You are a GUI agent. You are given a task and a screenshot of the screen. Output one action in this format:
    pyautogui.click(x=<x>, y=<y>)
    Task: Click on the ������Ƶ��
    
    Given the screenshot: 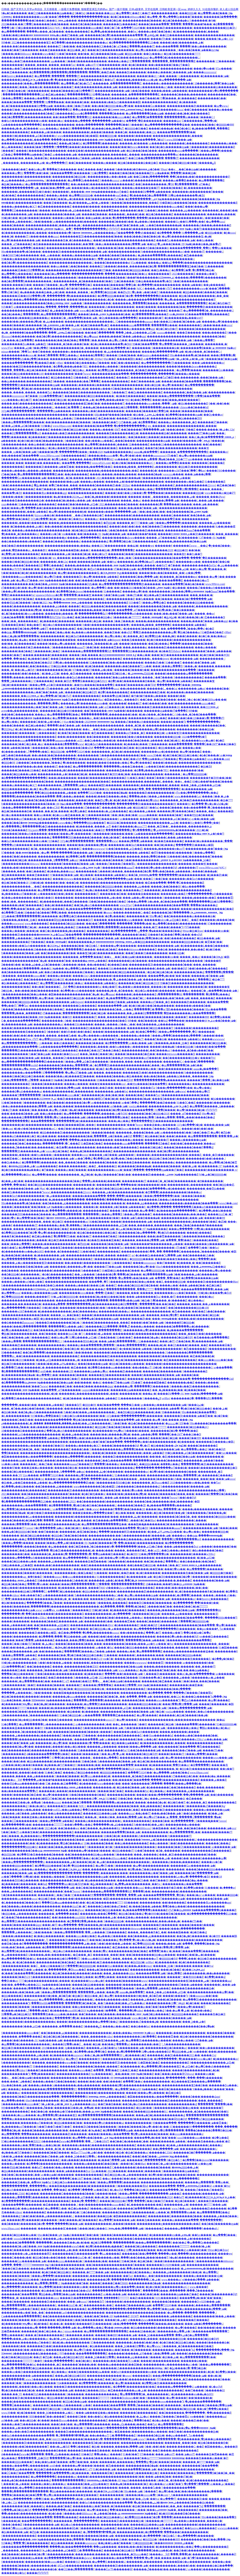 What is the action you would take?
    pyautogui.click(x=217, y=688)
    